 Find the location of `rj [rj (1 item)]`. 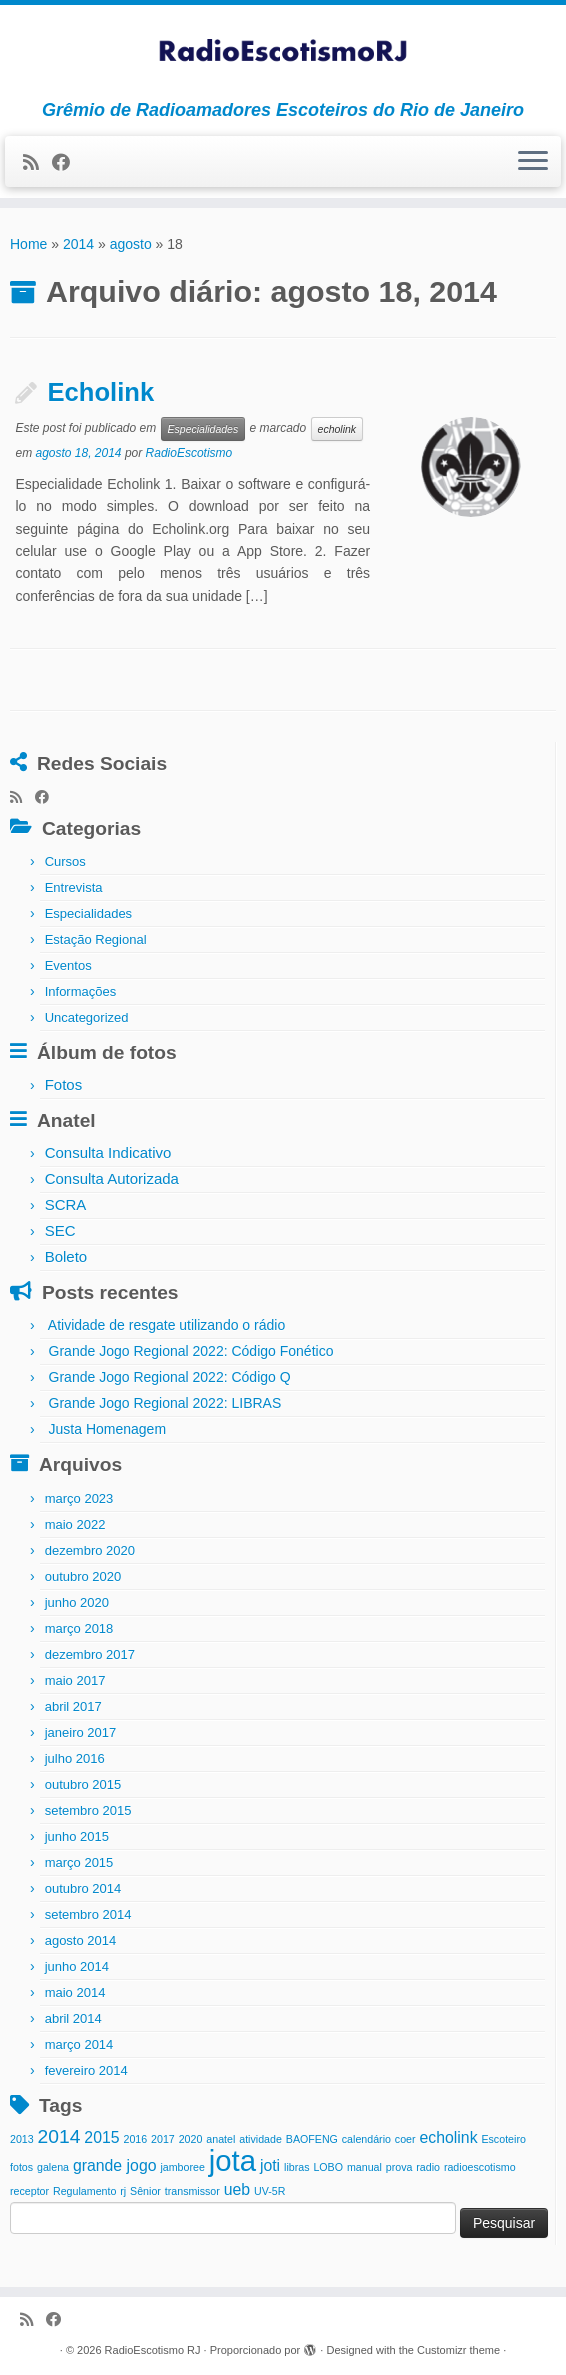

rj [rj (1 item)] is located at coordinates (123, 2191).